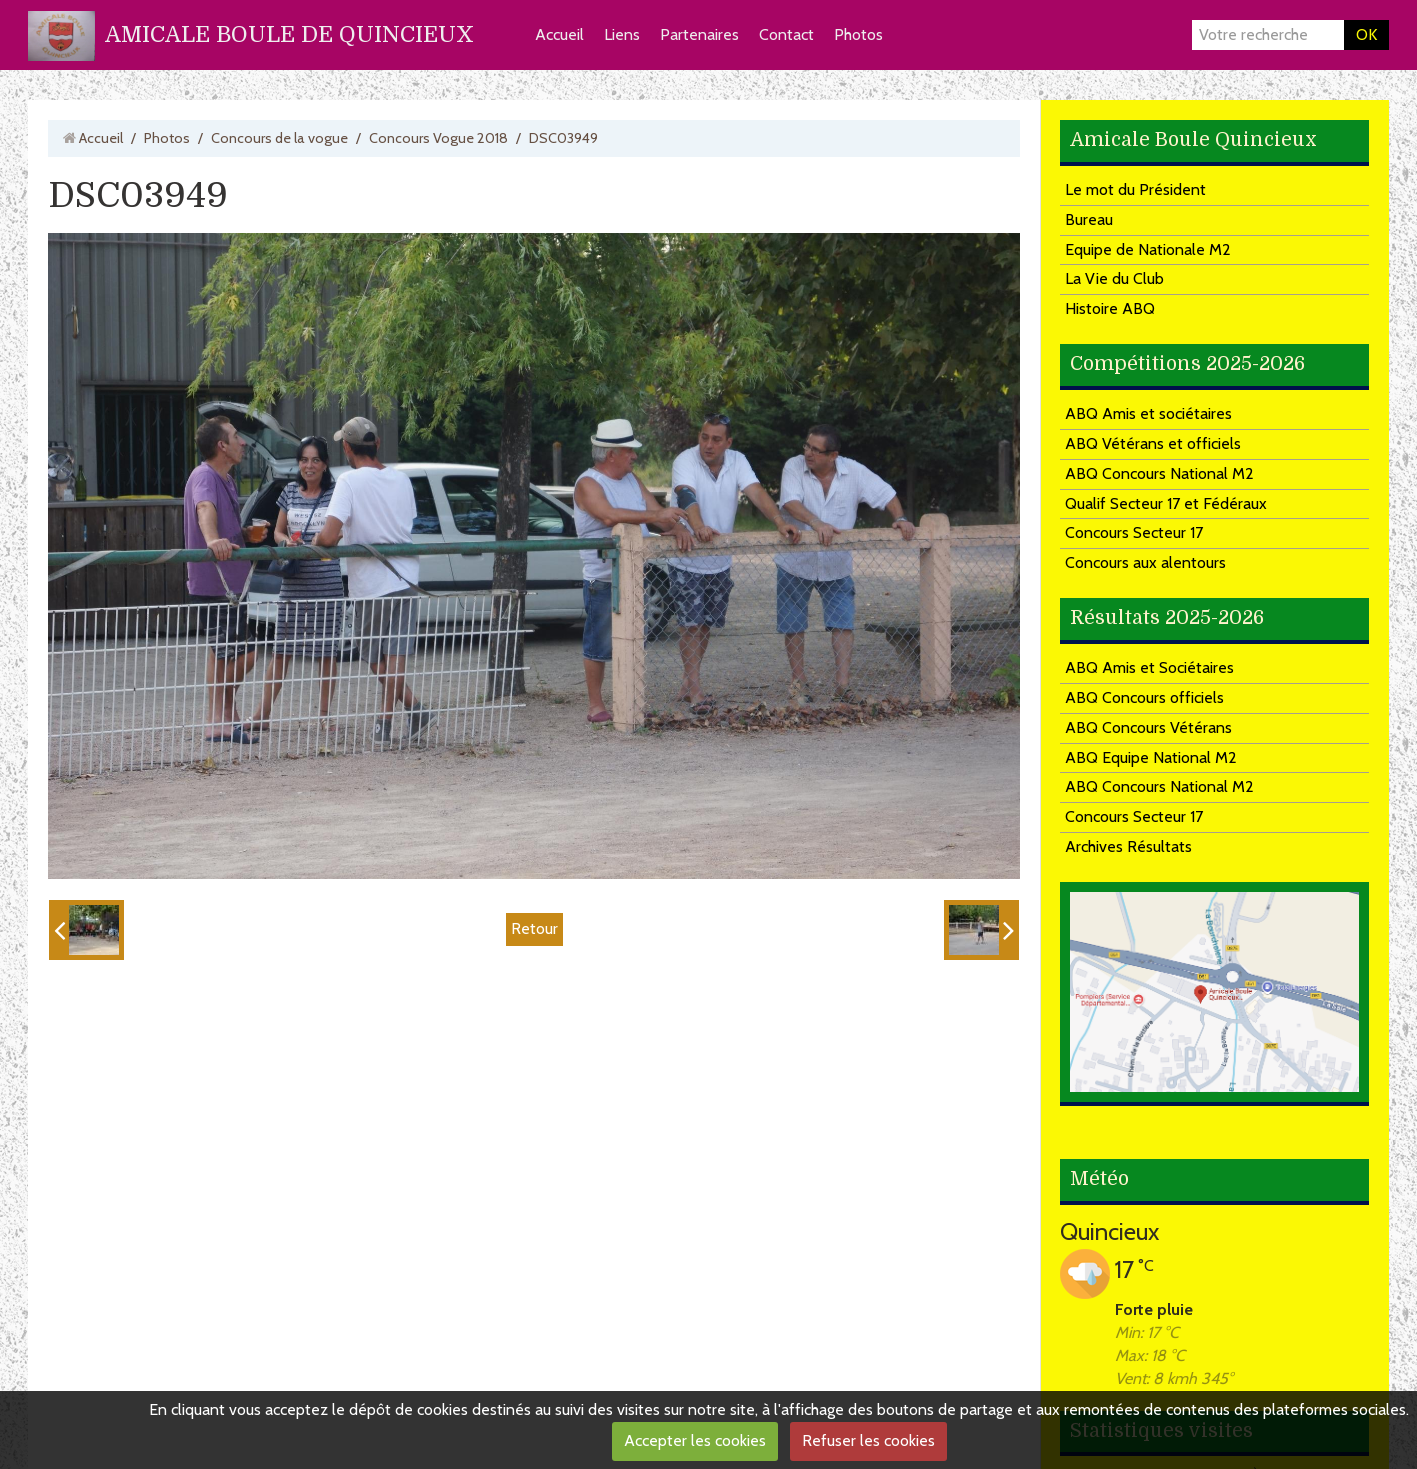 This screenshot has height=1469, width=1417. What do you see at coordinates (1110, 308) in the screenshot?
I see `Histoire ABQ` at bounding box center [1110, 308].